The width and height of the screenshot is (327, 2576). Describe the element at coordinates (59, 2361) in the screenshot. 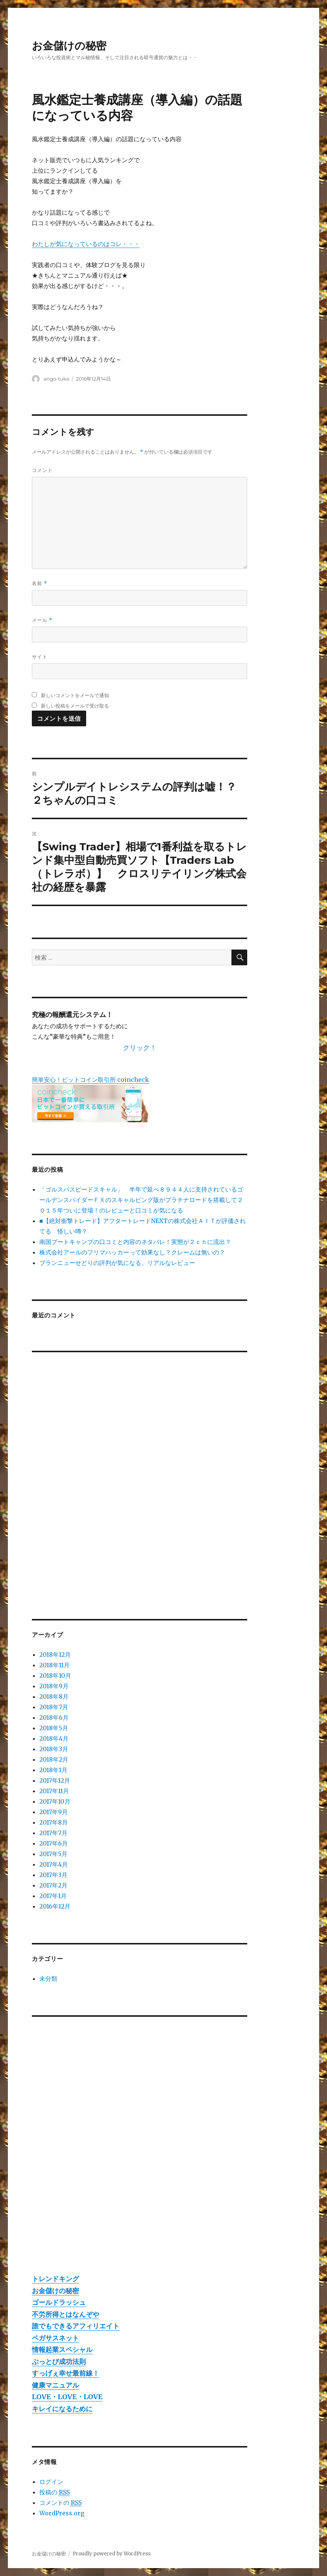

I see `ぶっとび成功法則` at that location.